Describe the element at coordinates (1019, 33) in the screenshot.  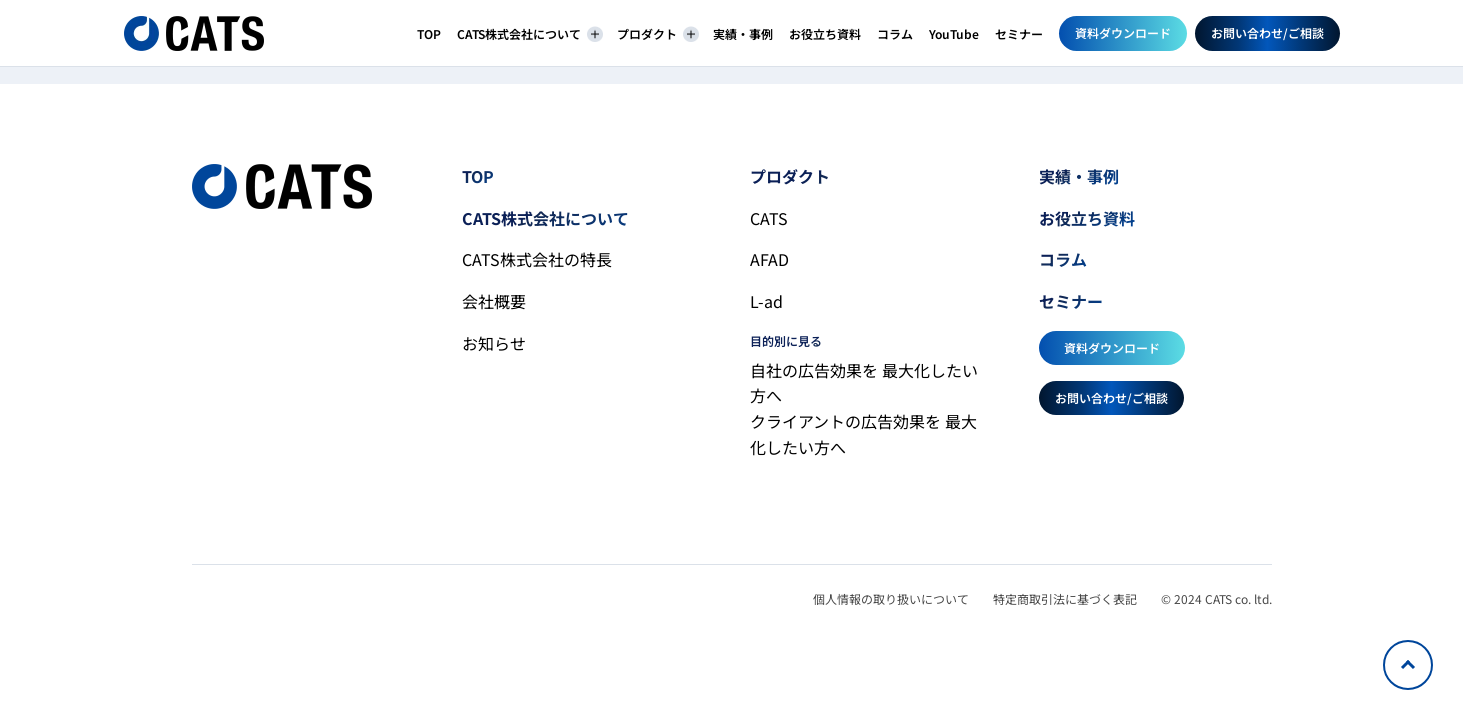
I see `セミナー` at that location.